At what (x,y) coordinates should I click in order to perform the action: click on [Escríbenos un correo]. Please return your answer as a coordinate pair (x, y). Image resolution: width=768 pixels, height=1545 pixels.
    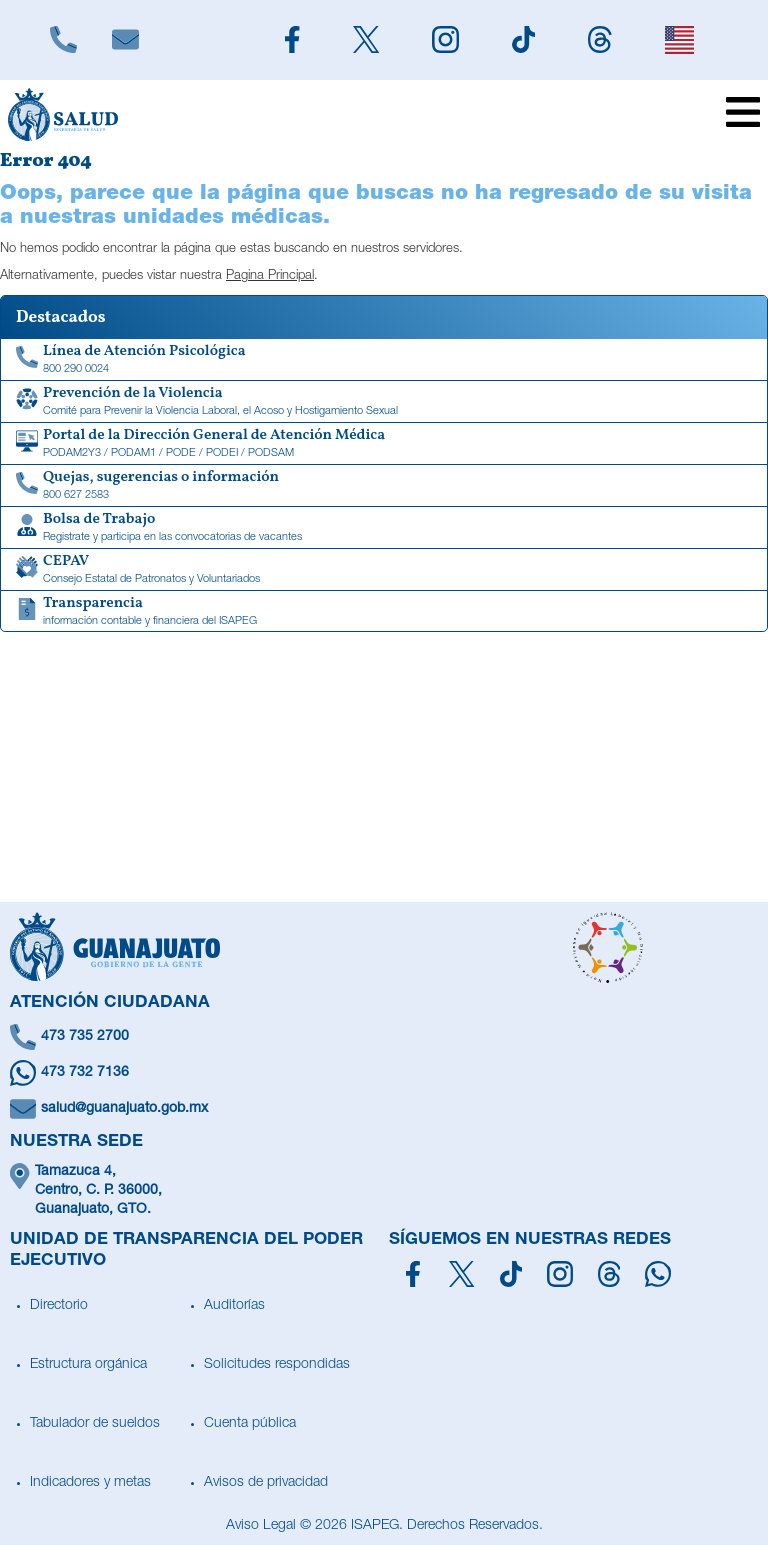
    Looking at the image, I should click on (384, 1109).